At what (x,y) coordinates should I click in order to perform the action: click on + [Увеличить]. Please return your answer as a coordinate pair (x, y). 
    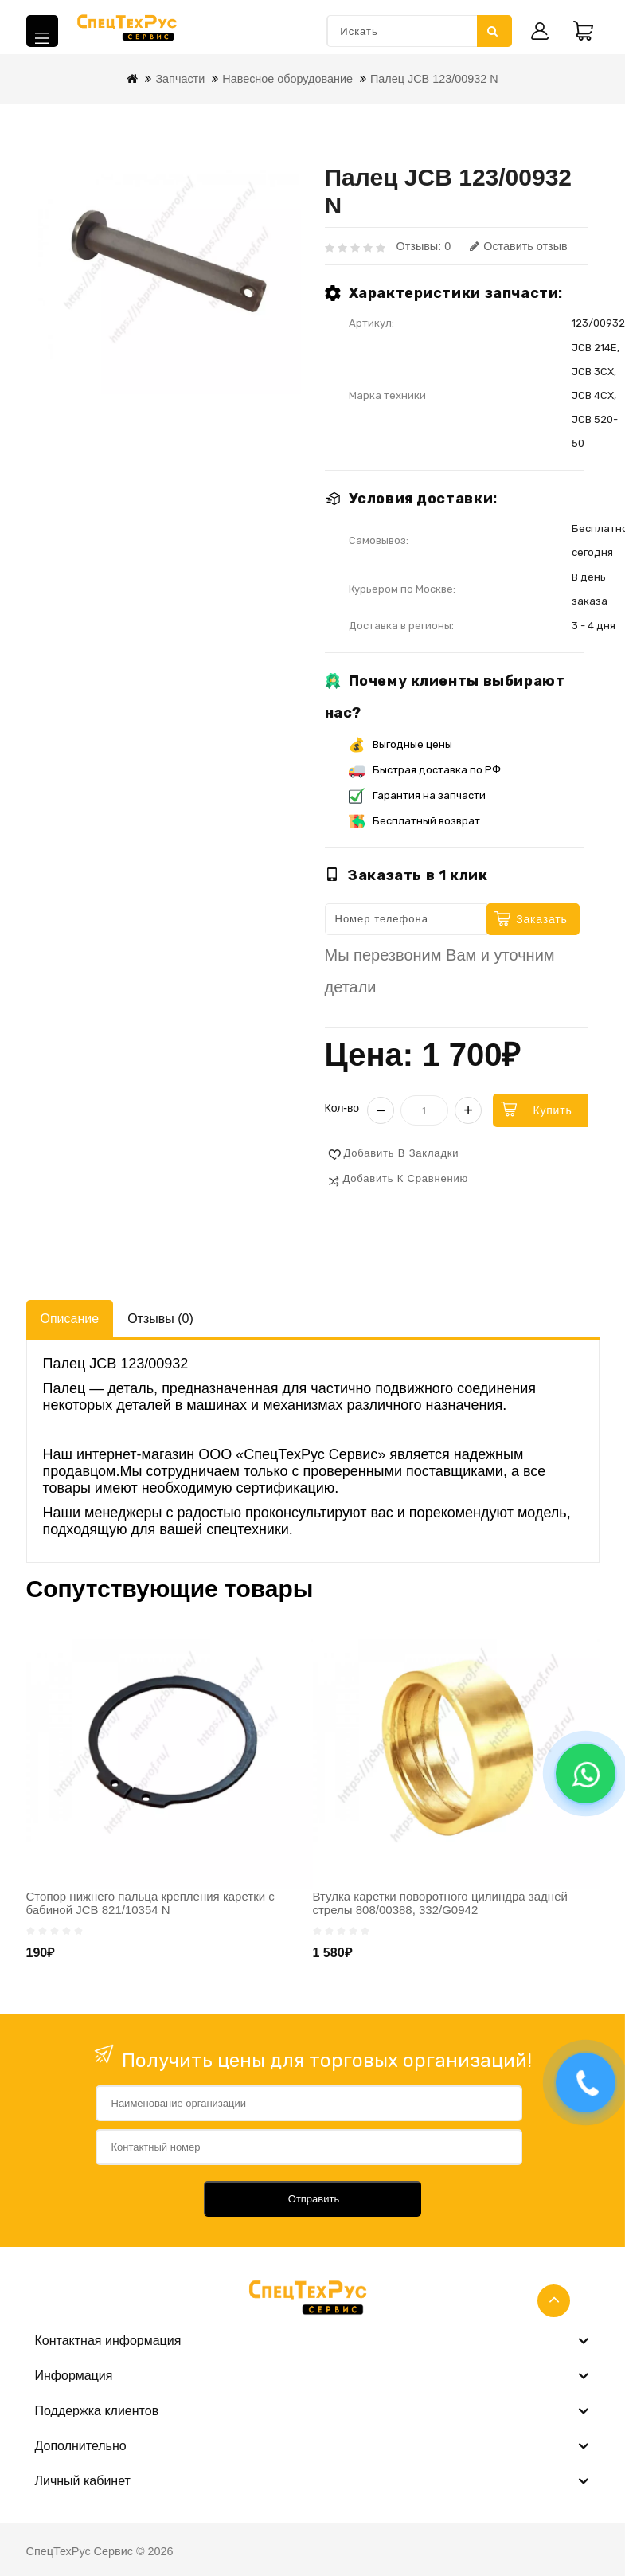
    Looking at the image, I should click on (468, 1110).